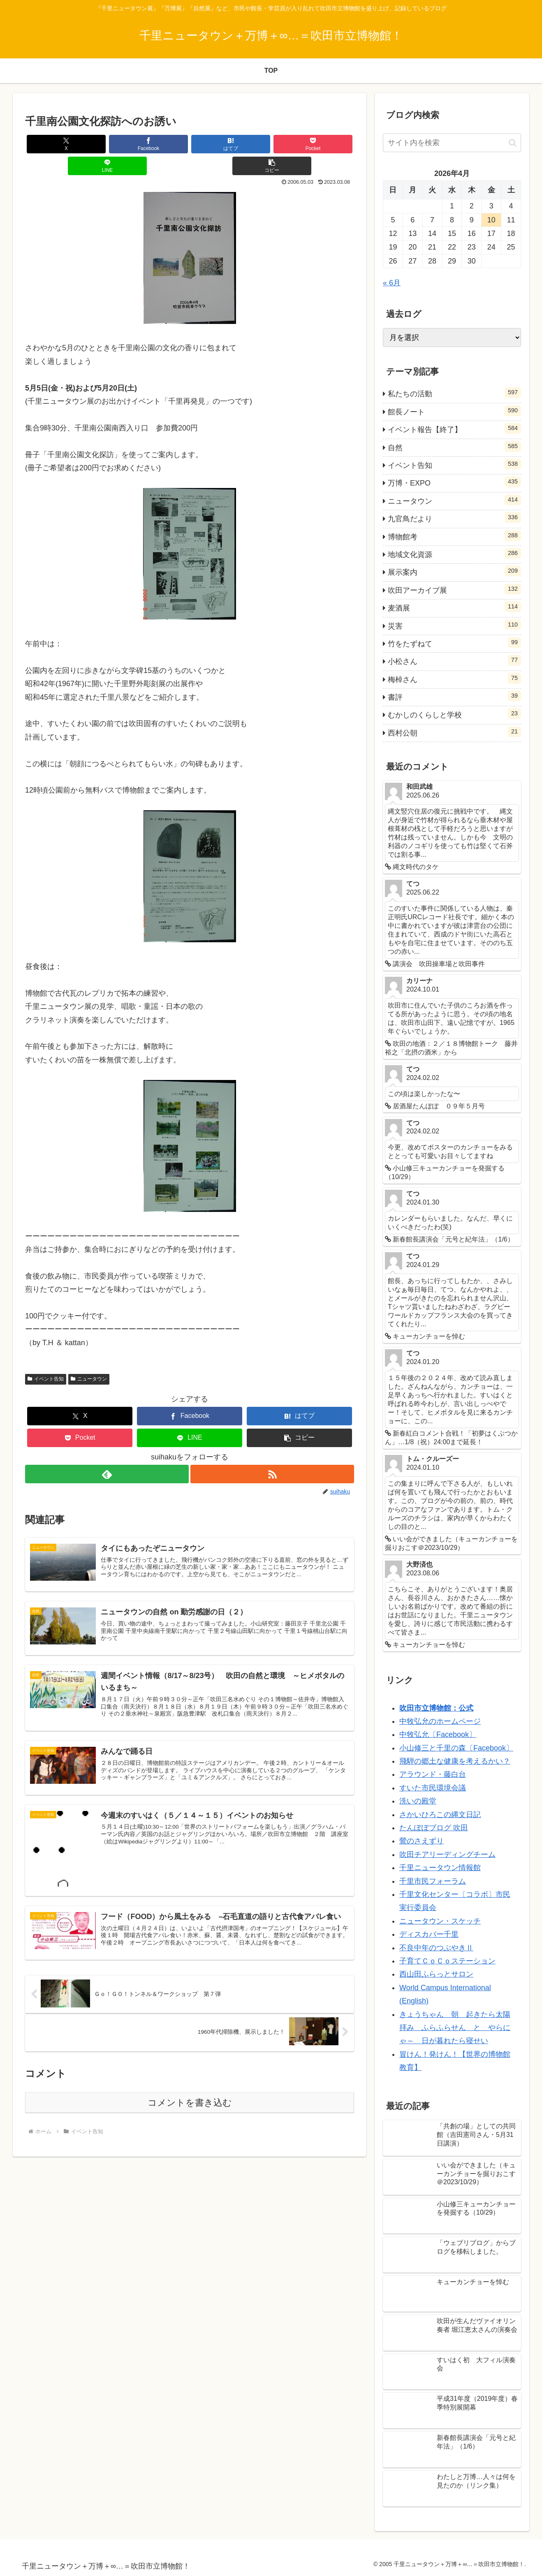  What do you see at coordinates (454, 481) in the screenshot?
I see `万博・EXPO` at bounding box center [454, 481].